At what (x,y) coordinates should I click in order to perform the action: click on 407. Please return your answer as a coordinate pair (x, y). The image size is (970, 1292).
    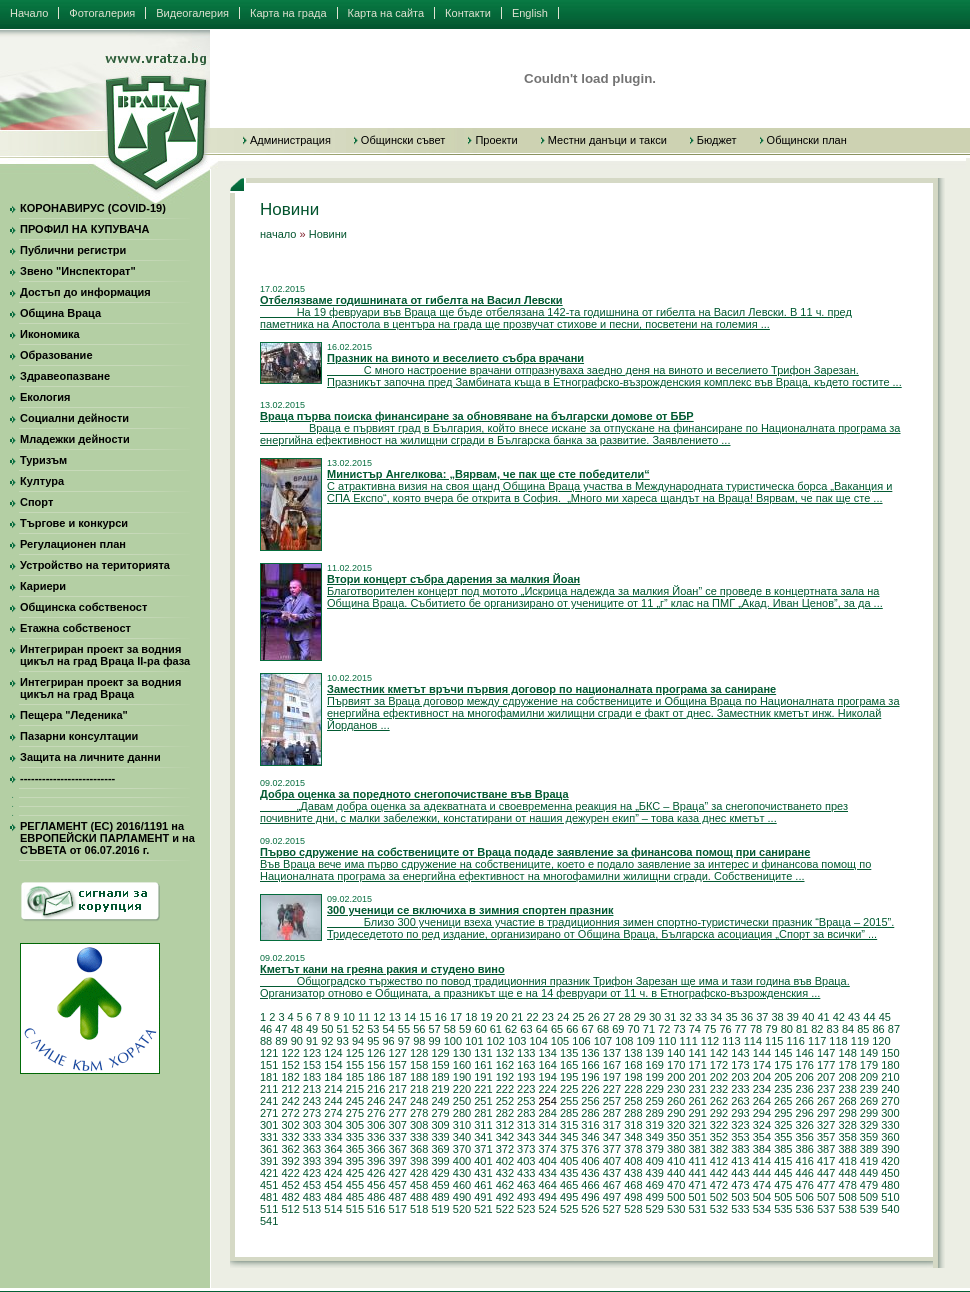
    Looking at the image, I should click on (612, 1161).